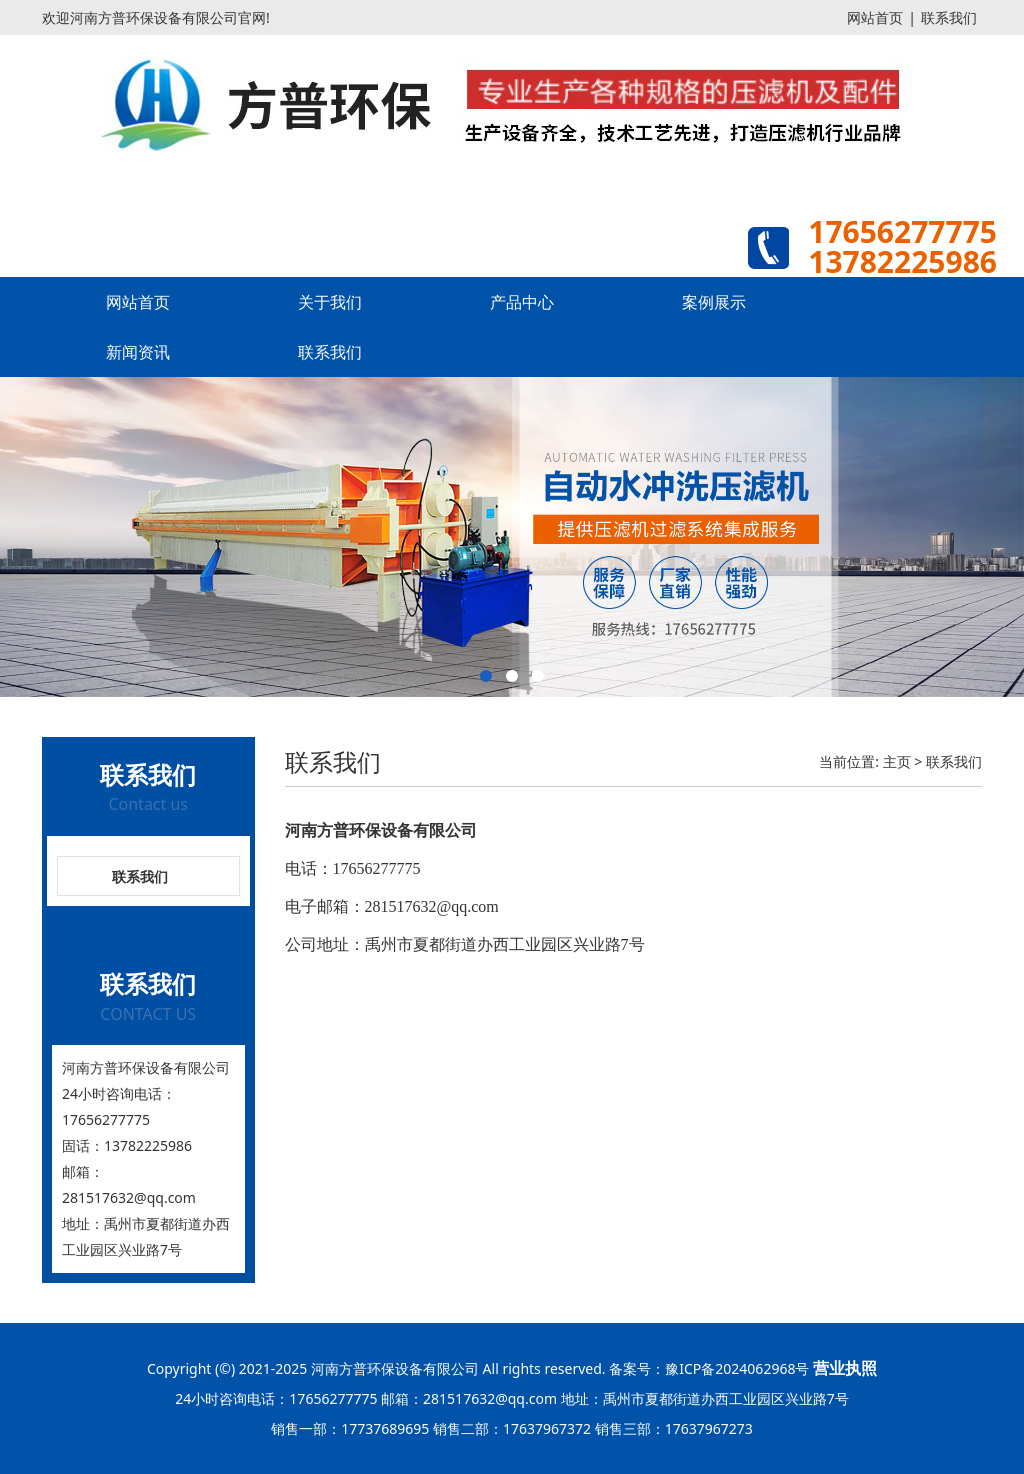  I want to click on 营业执照, so click(845, 1368).